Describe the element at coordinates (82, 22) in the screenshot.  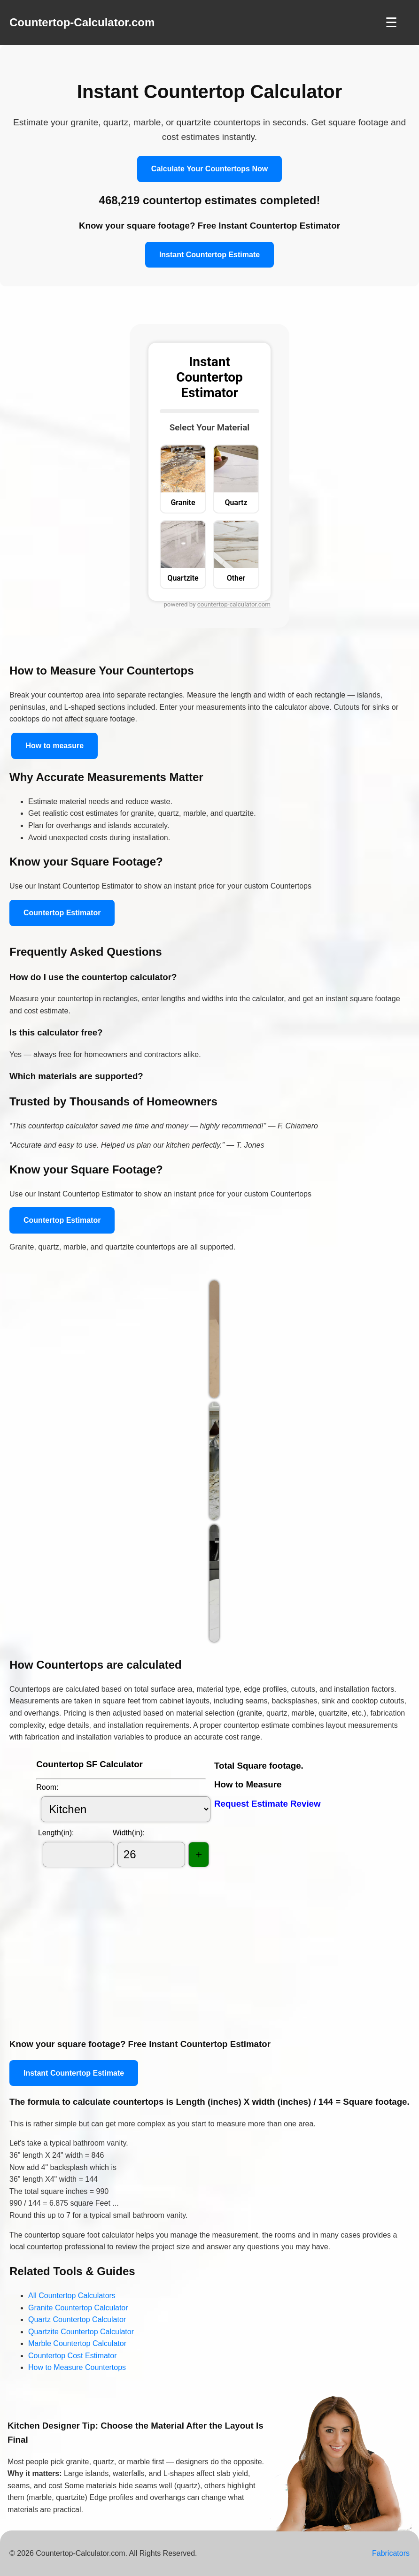
I see `Countertop-Calculator.com` at that location.